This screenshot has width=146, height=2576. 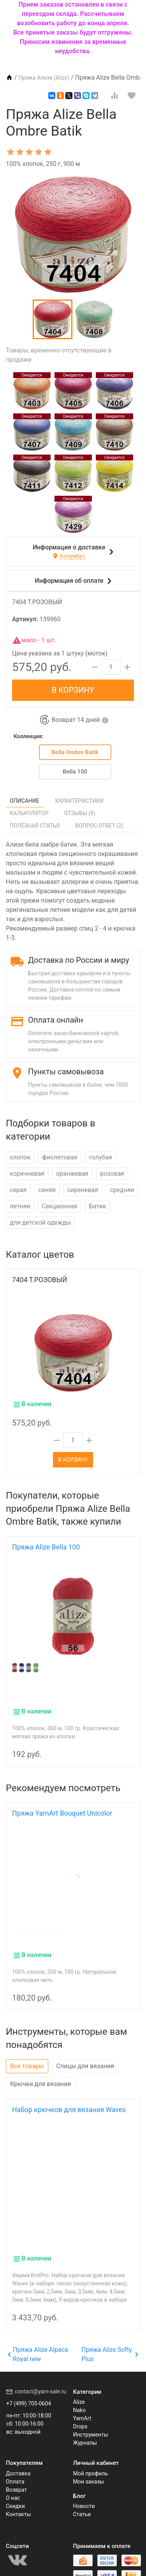 I want to click on Новости, so click(x=84, y=2495).